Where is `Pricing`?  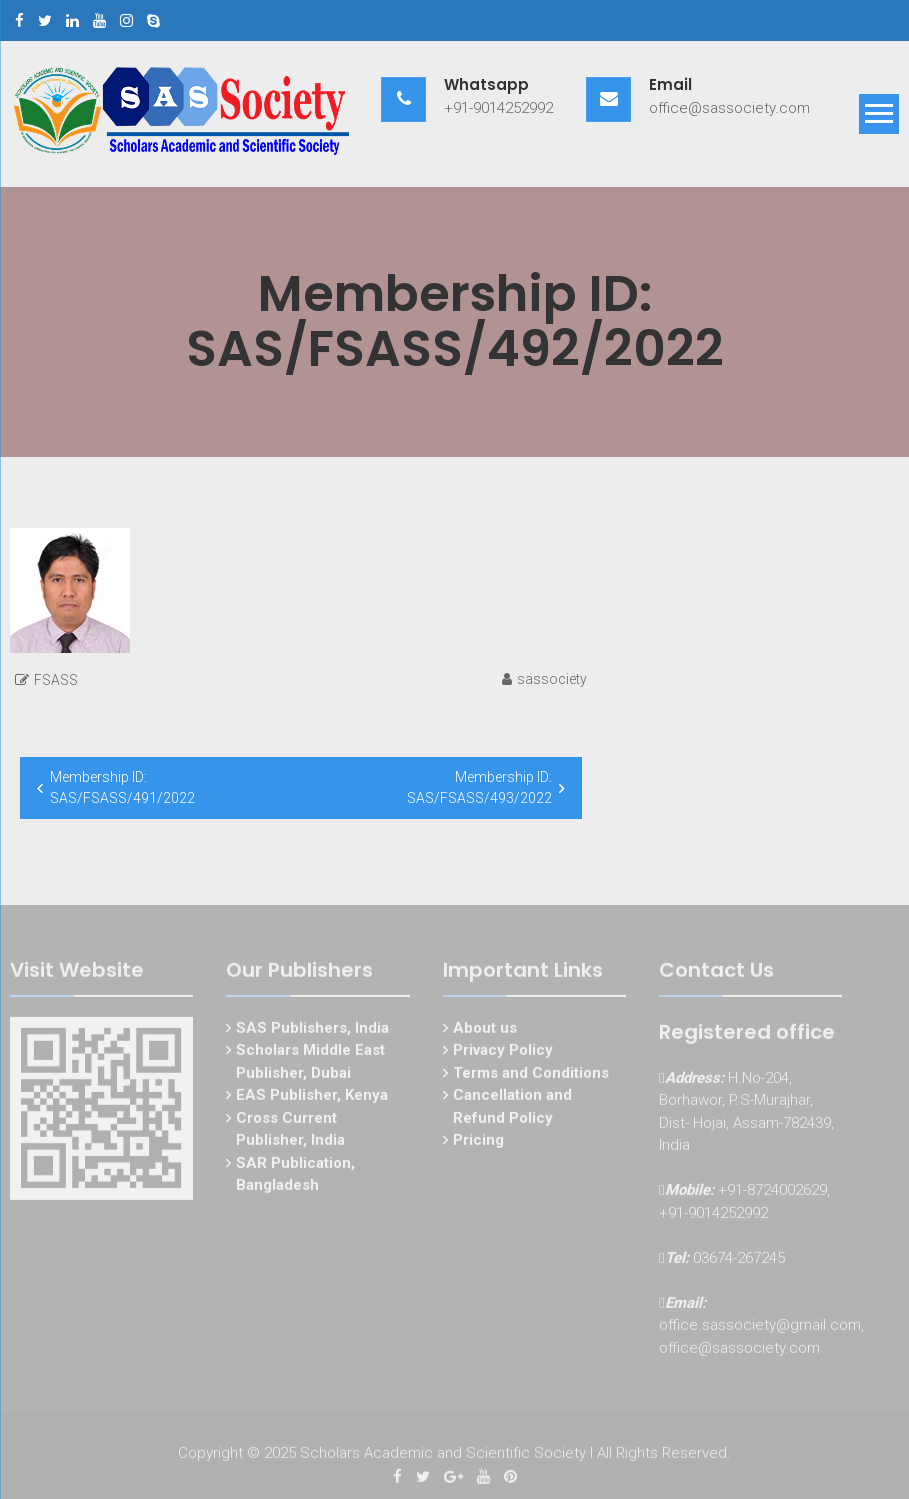 Pricing is located at coordinates (478, 1143).